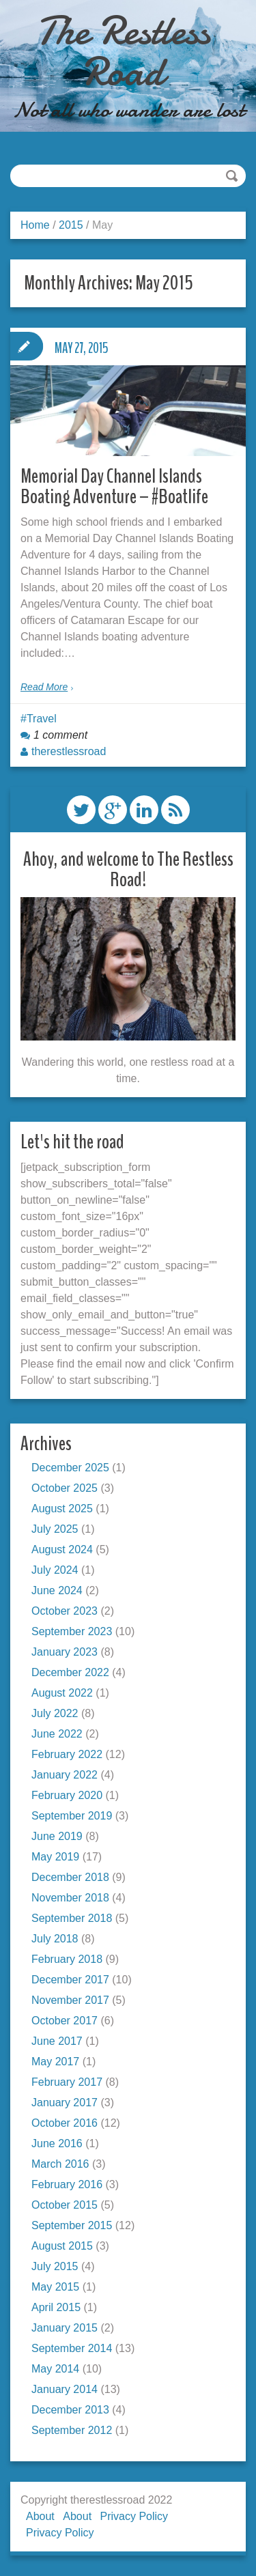  Describe the element at coordinates (71, 2225) in the screenshot. I see `September 2015` at that location.